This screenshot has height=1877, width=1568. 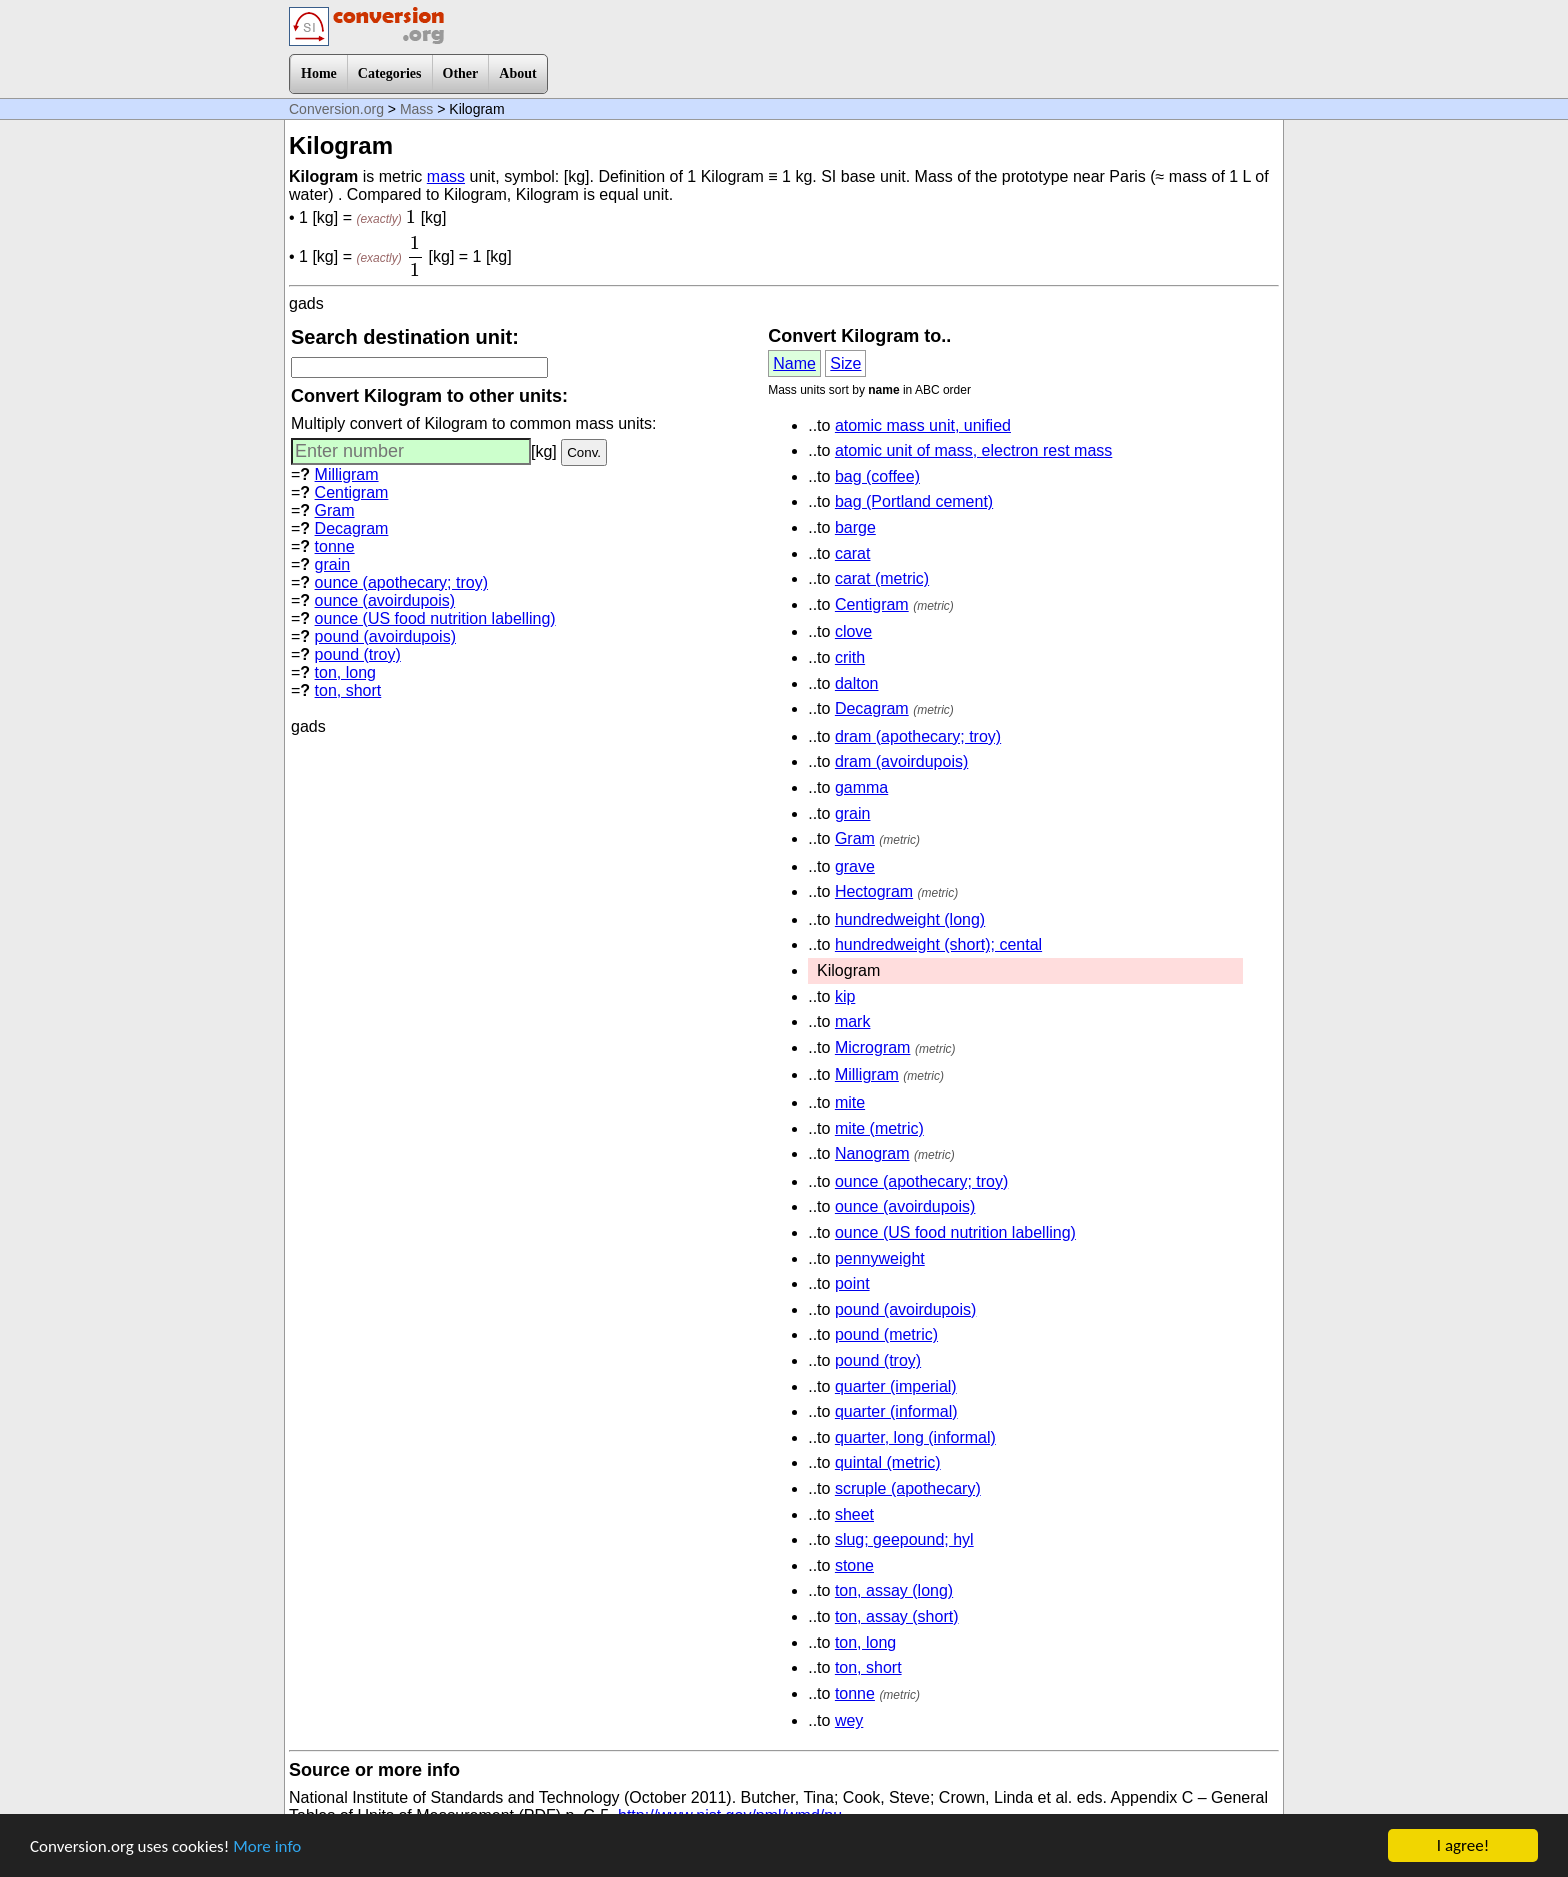 I want to click on ounce (US food nutrition labelling), so click(x=435, y=618).